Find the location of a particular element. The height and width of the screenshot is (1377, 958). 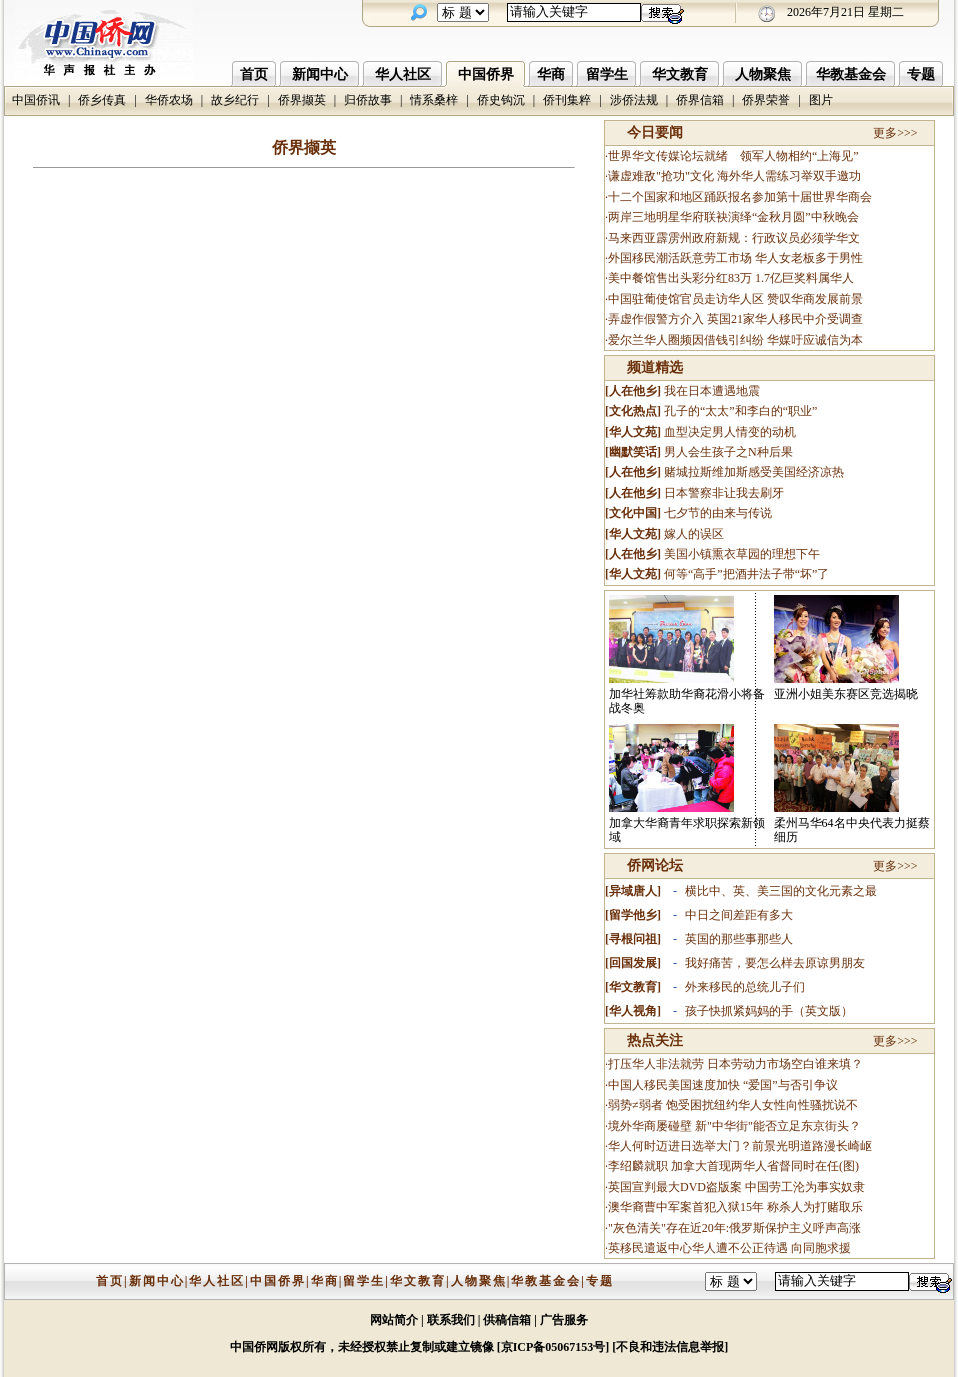

我在日本遭遇地震 is located at coordinates (712, 391).